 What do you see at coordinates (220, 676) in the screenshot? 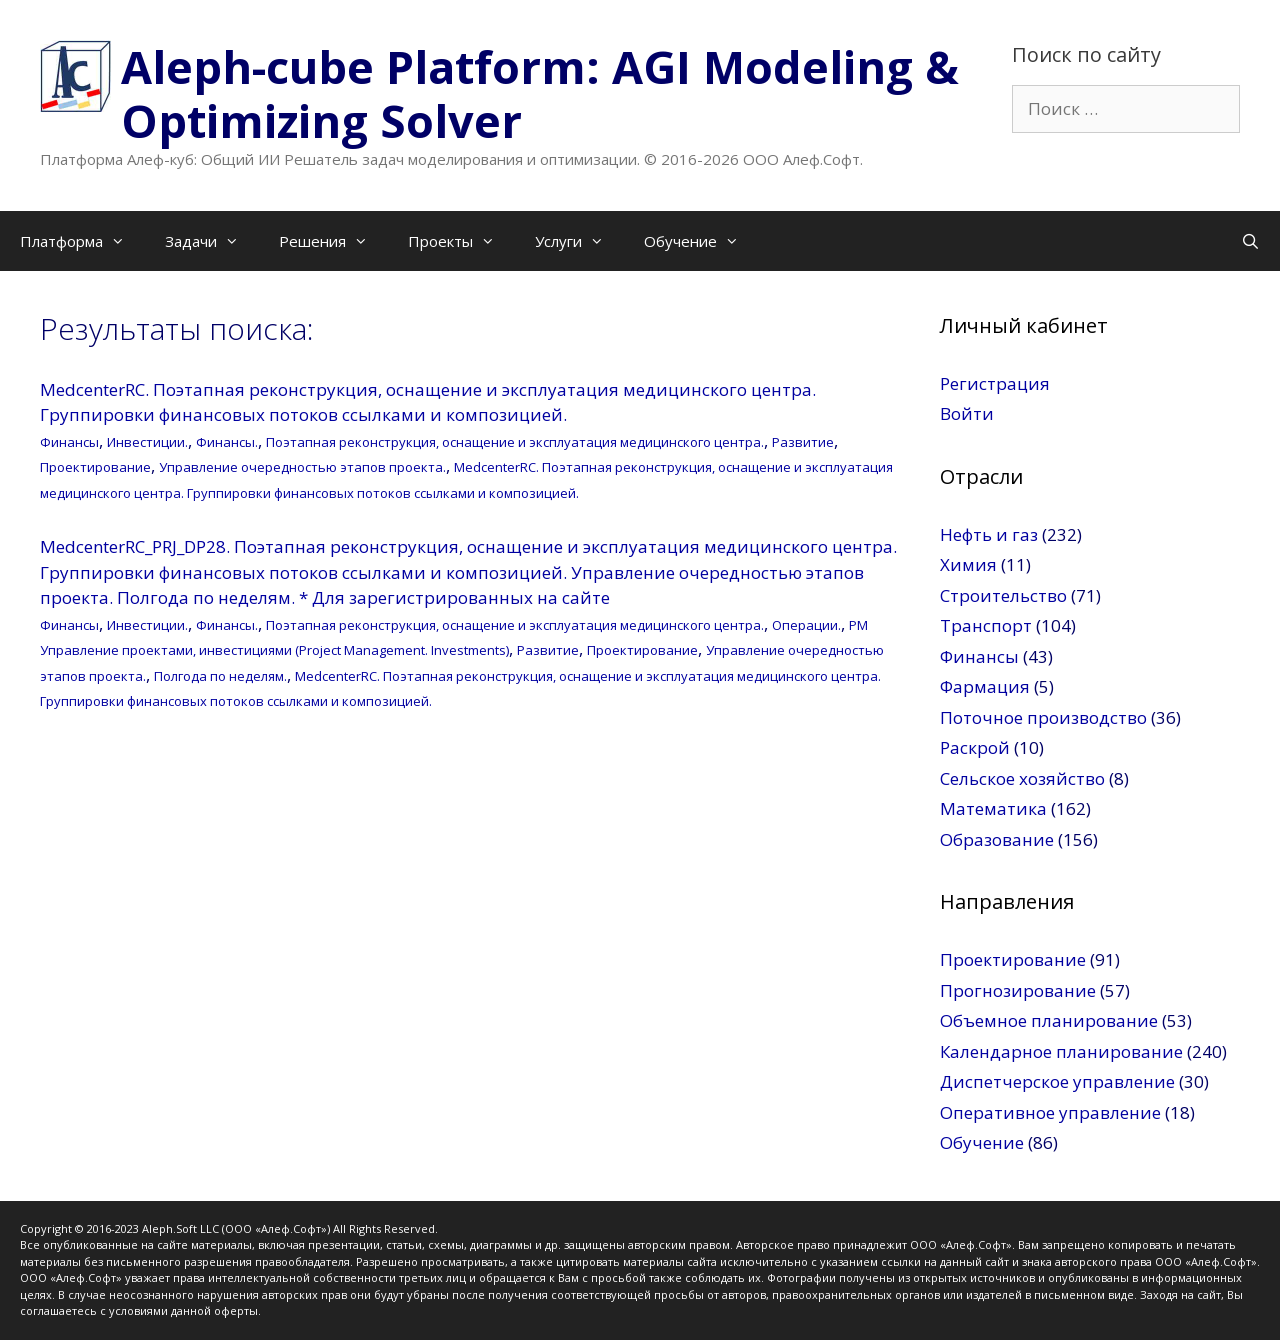
I see `Полгода по неделям.` at bounding box center [220, 676].